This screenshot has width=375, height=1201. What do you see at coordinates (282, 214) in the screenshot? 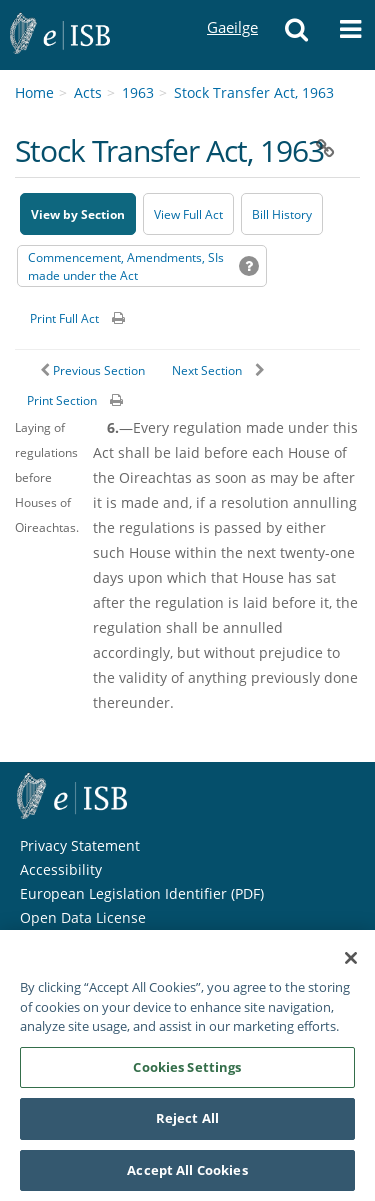
I see `[Bill History - Opens in new window on Oireachtas website]` at bounding box center [282, 214].